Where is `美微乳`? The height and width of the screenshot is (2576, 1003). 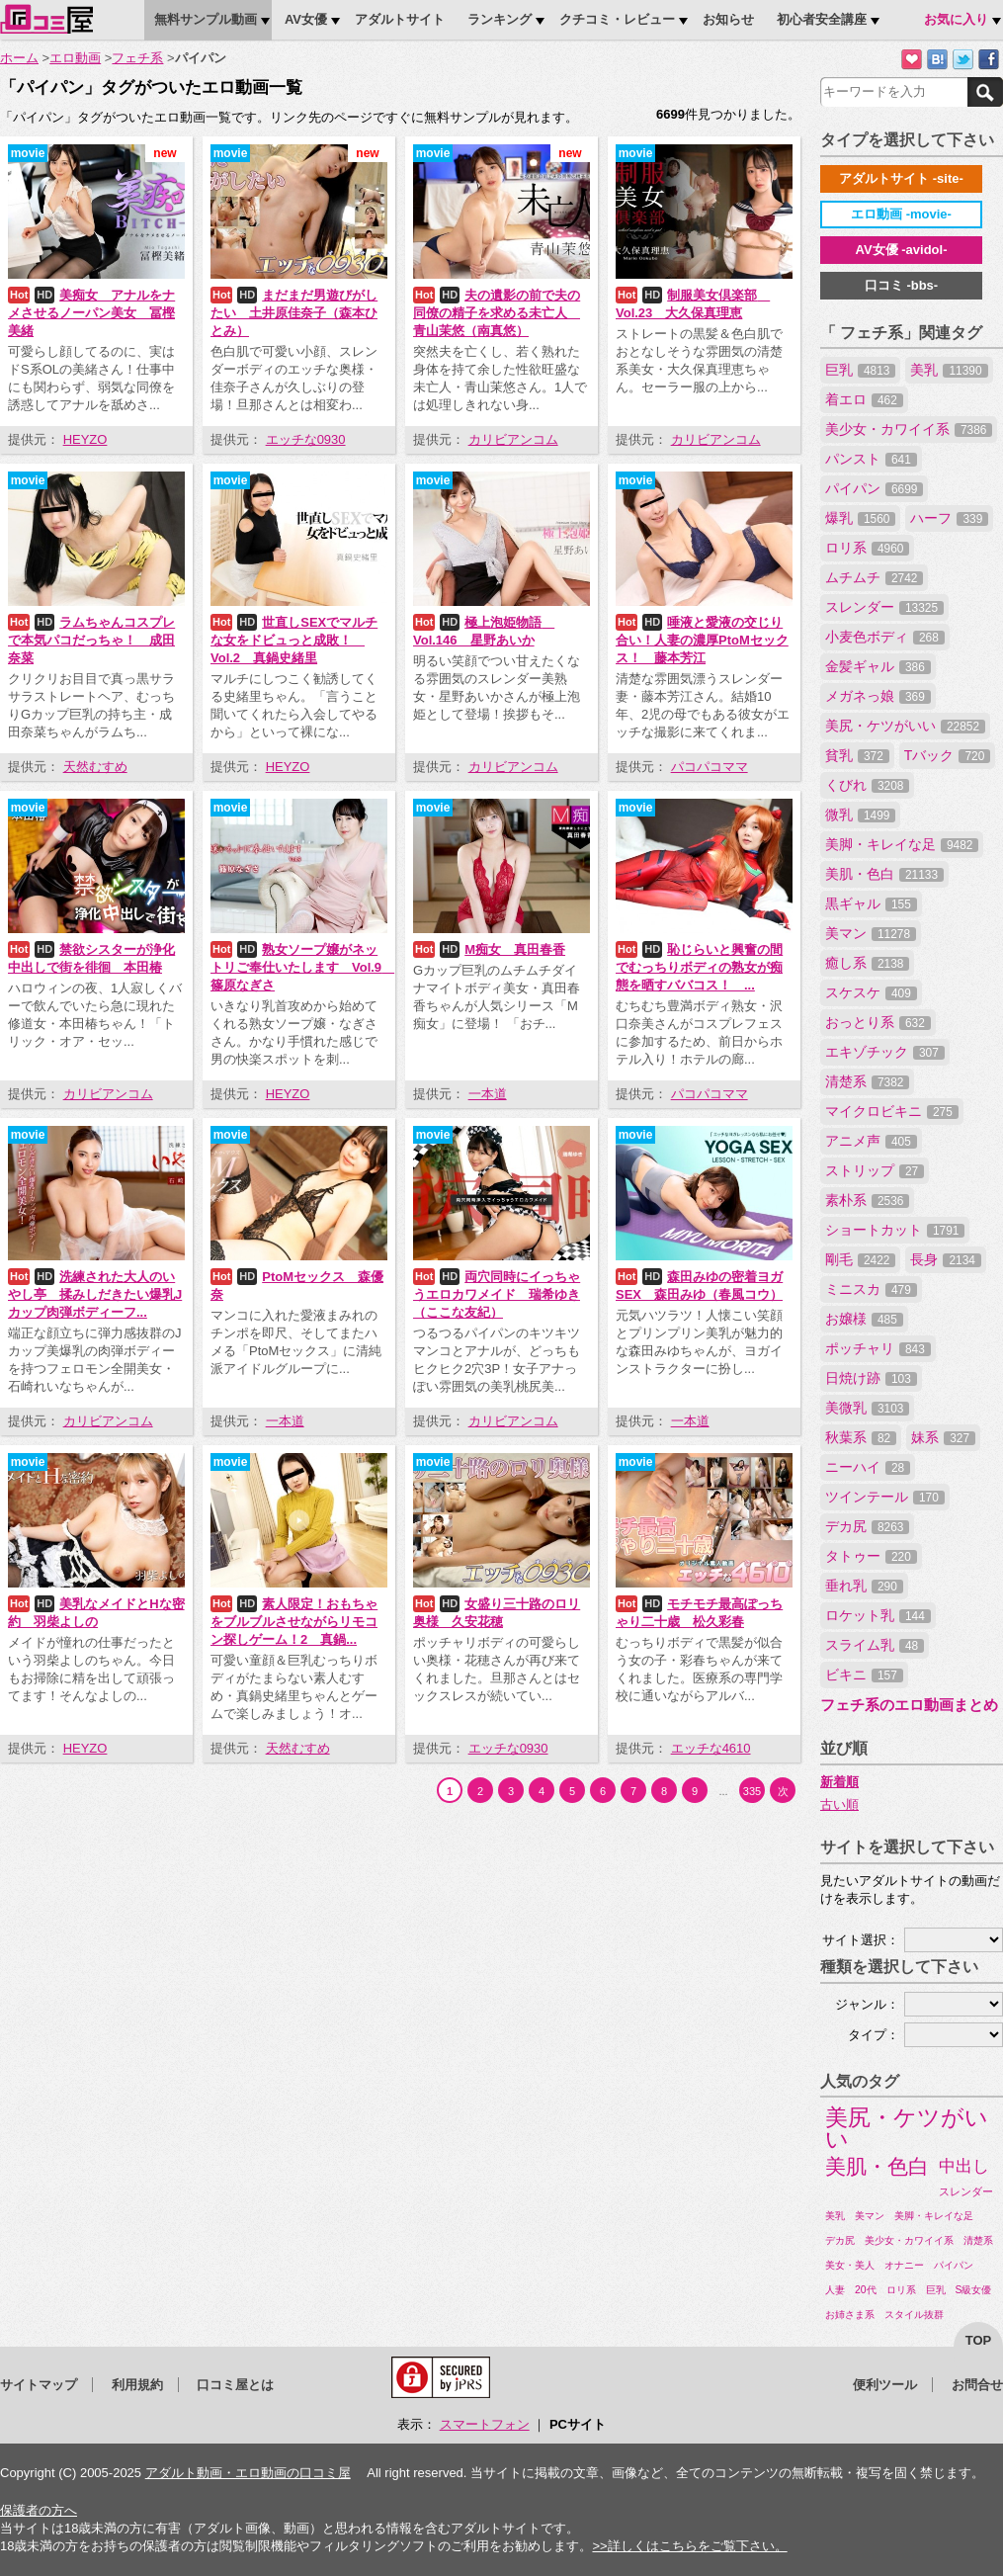 美微乳 is located at coordinates (867, 1408).